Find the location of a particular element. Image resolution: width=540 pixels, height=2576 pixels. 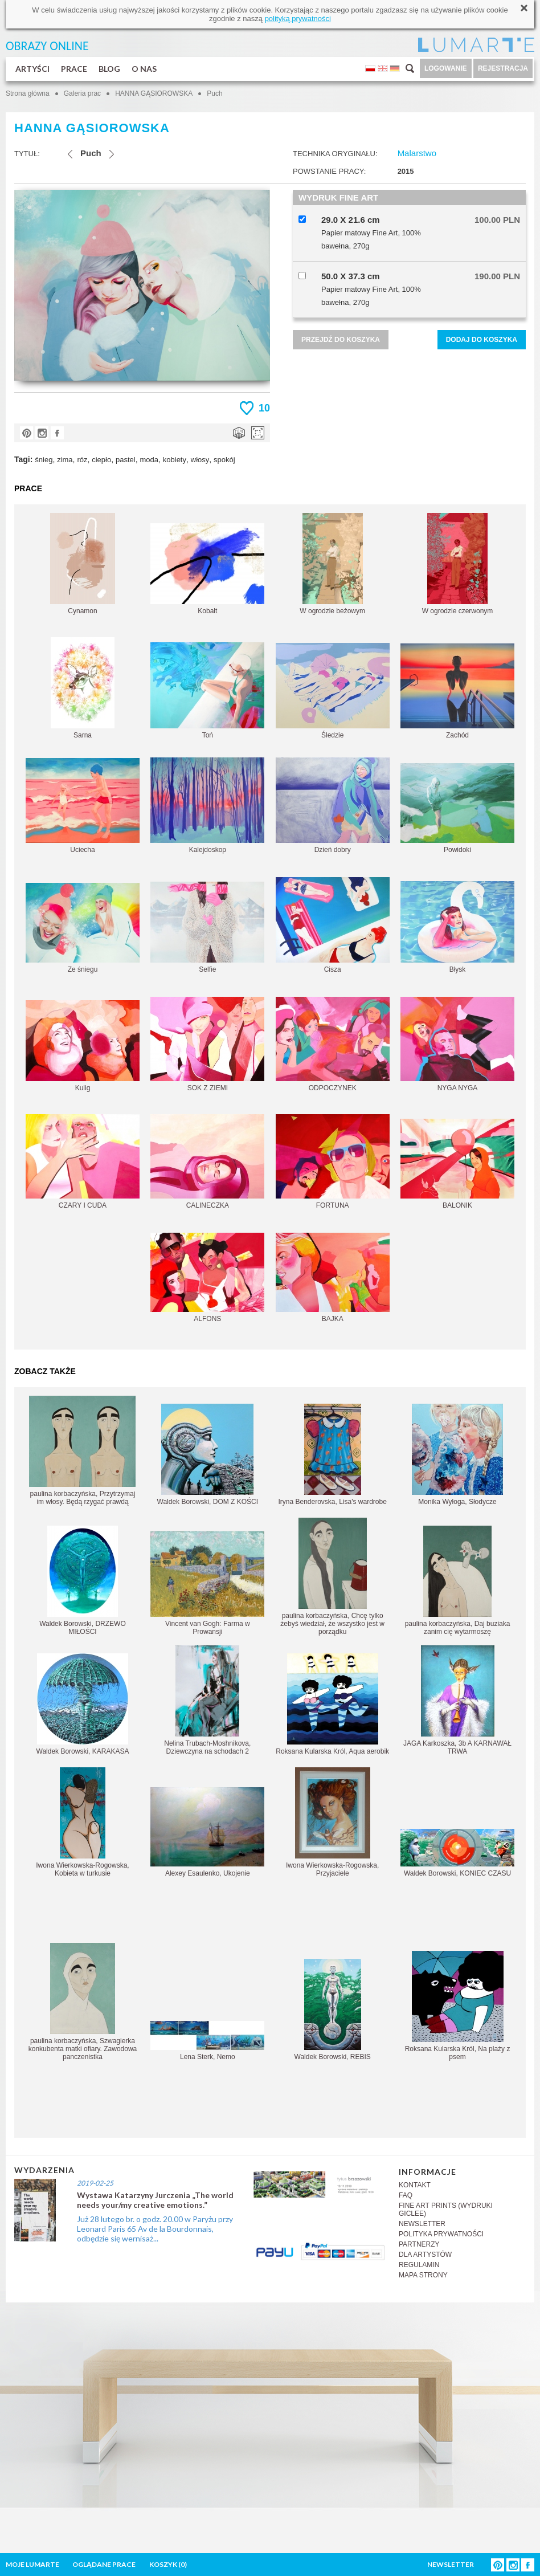

BALONIK is located at coordinates (457, 1164).